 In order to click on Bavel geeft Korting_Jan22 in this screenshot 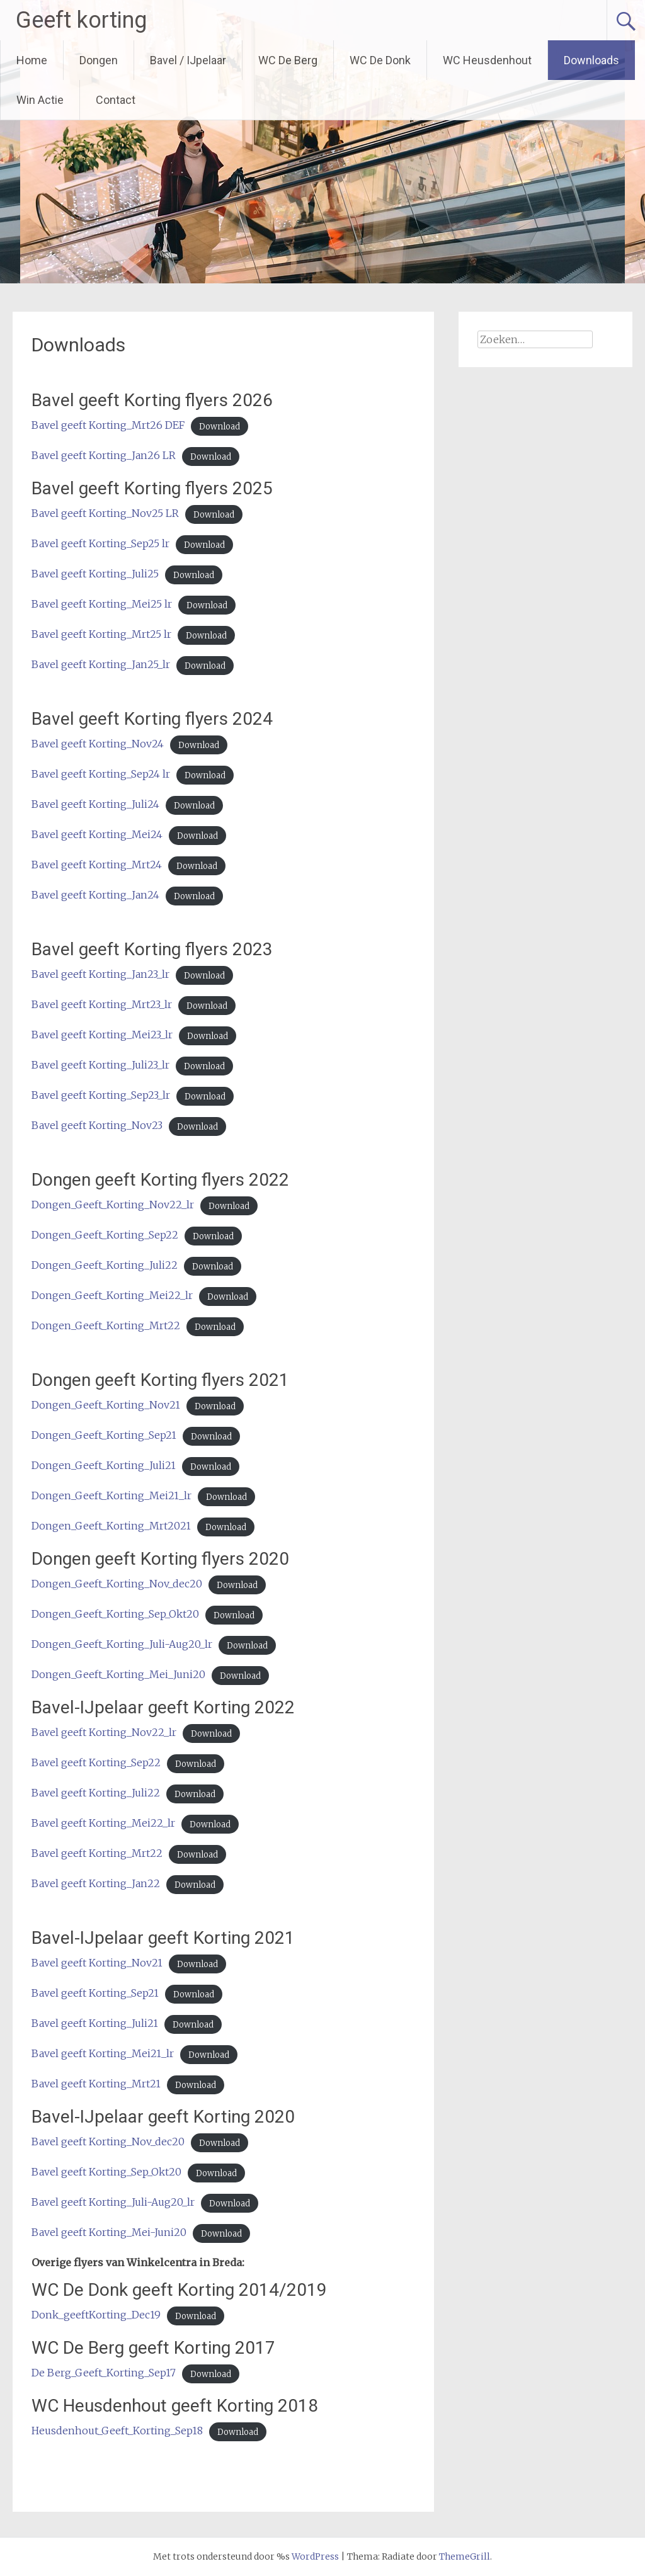, I will do `click(95, 1883)`.